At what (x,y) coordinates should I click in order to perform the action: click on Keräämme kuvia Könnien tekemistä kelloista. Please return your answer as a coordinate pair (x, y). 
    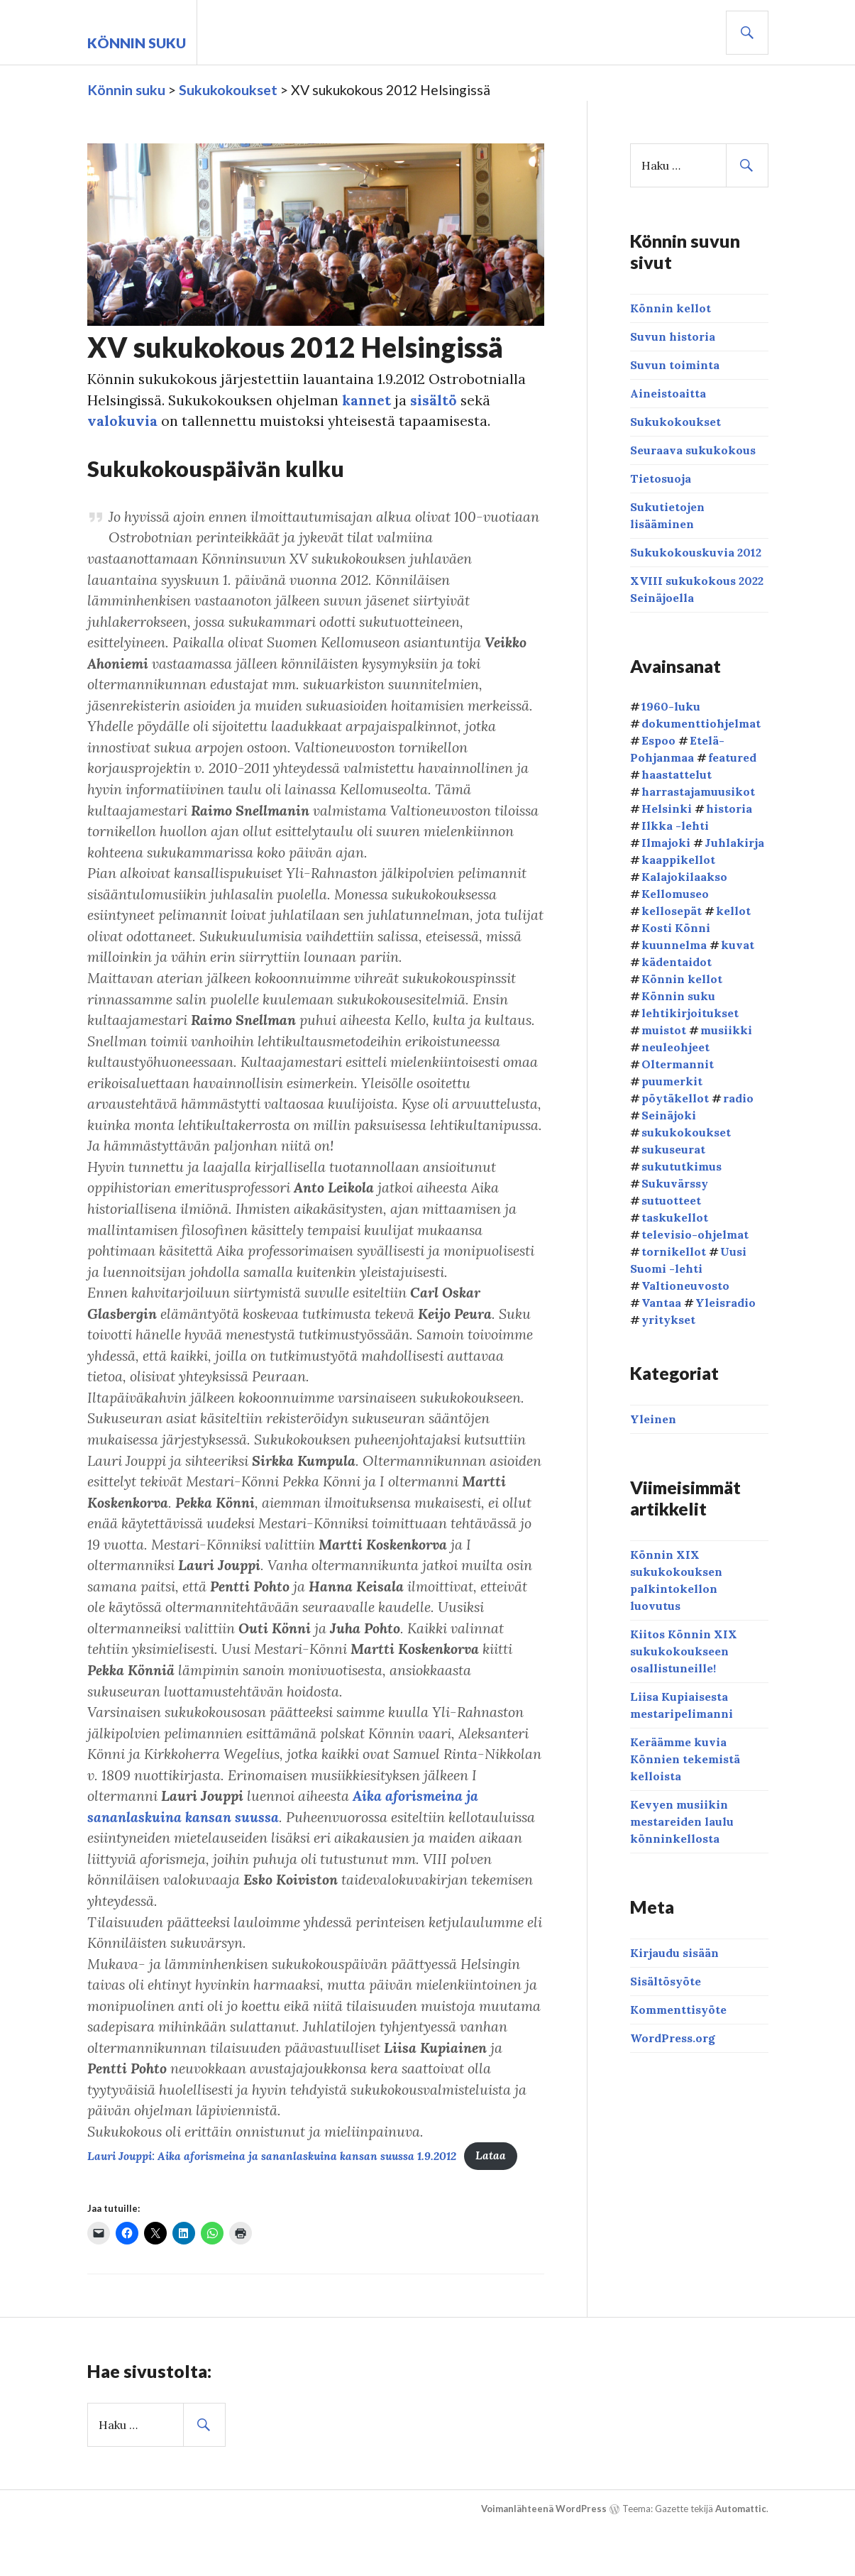
    Looking at the image, I should click on (685, 1759).